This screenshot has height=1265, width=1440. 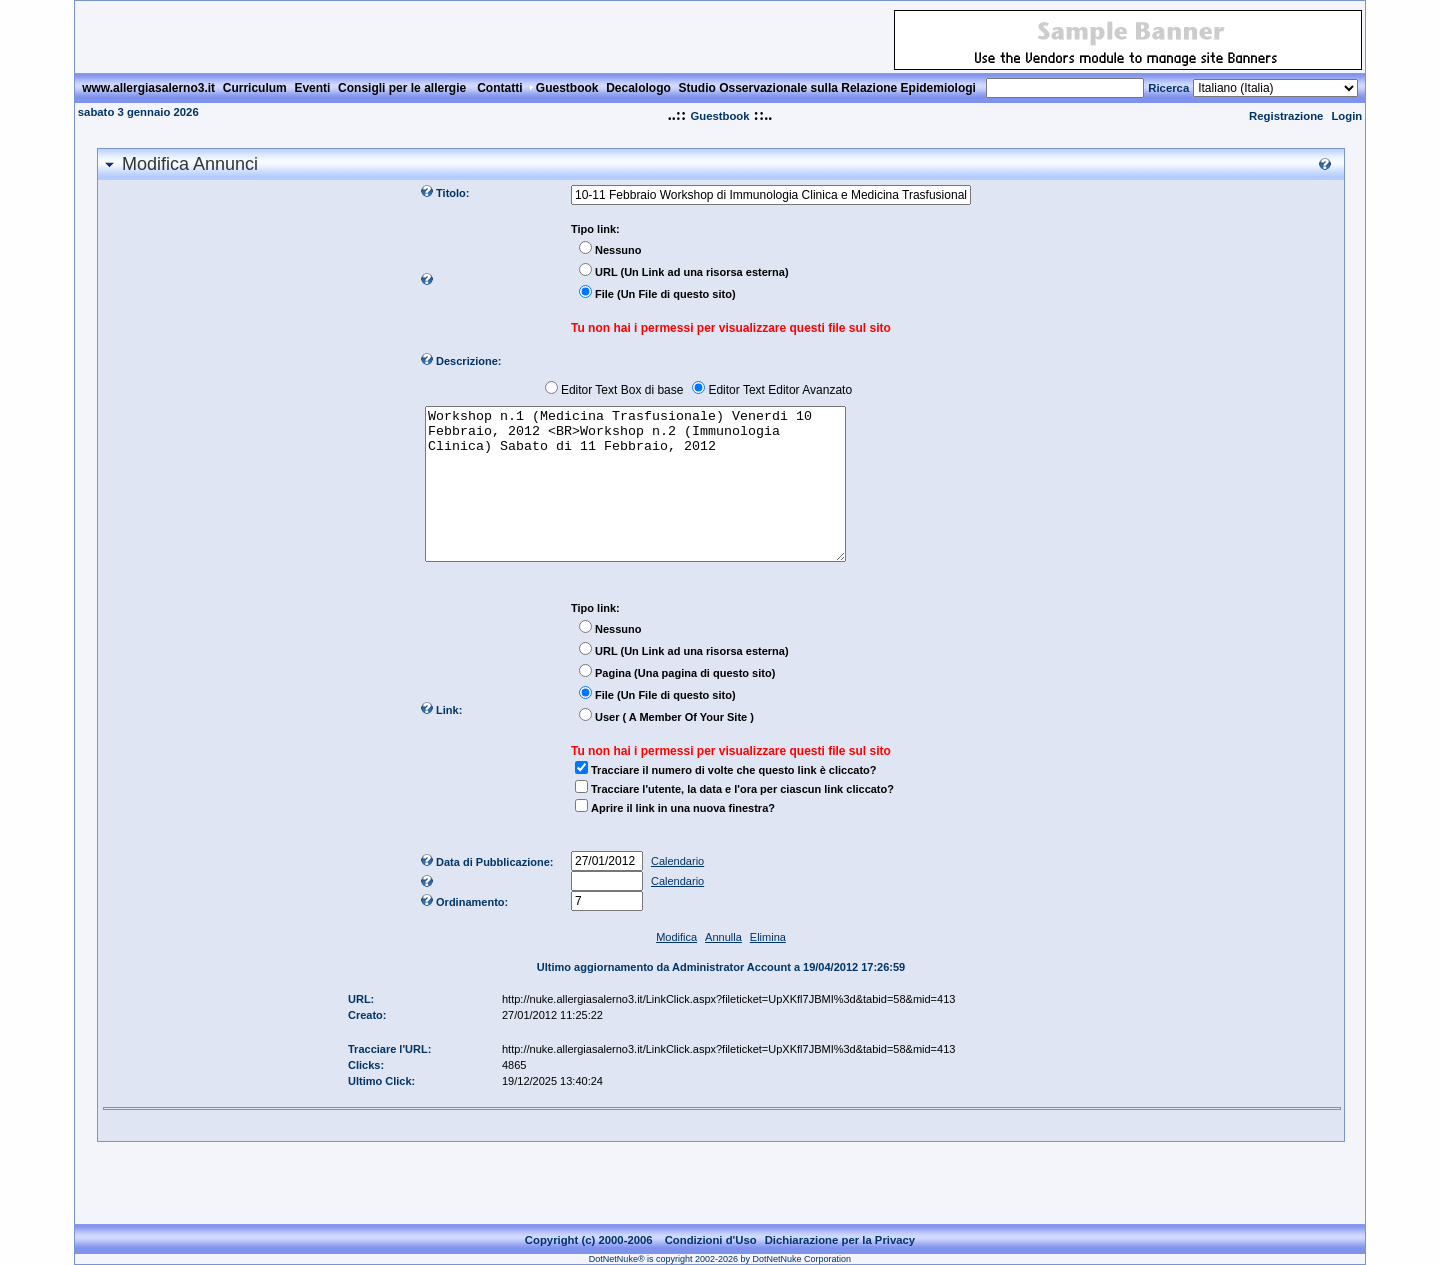 I want to click on DotNetNuke® is copyright 2002-2026 by DotNetNuke Corporation, so click(x=720, y=1259).